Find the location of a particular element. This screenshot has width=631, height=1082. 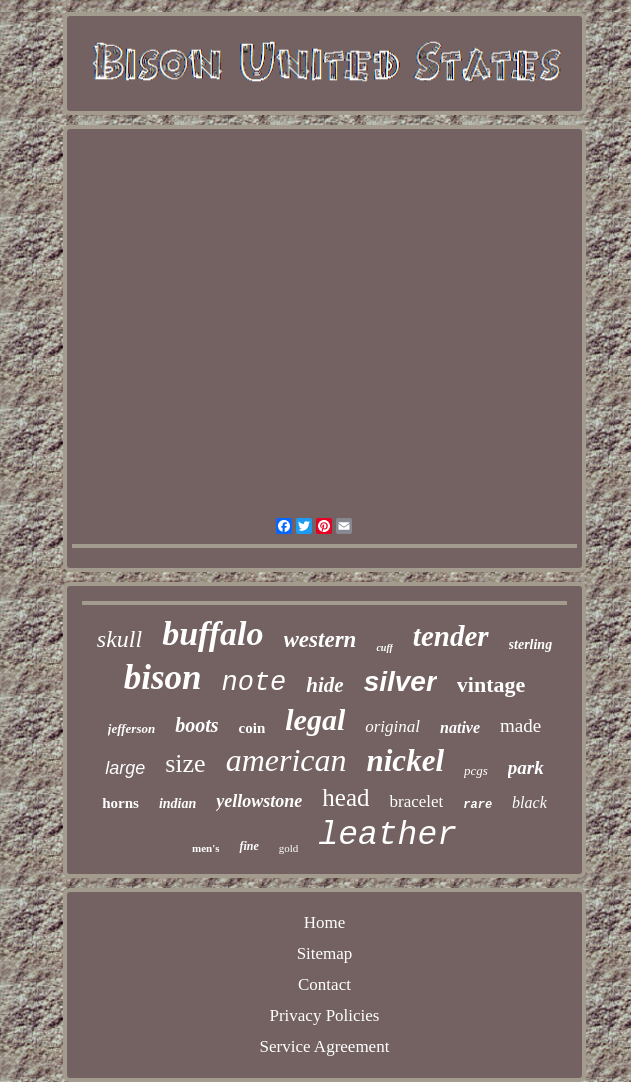

american is located at coordinates (286, 760).